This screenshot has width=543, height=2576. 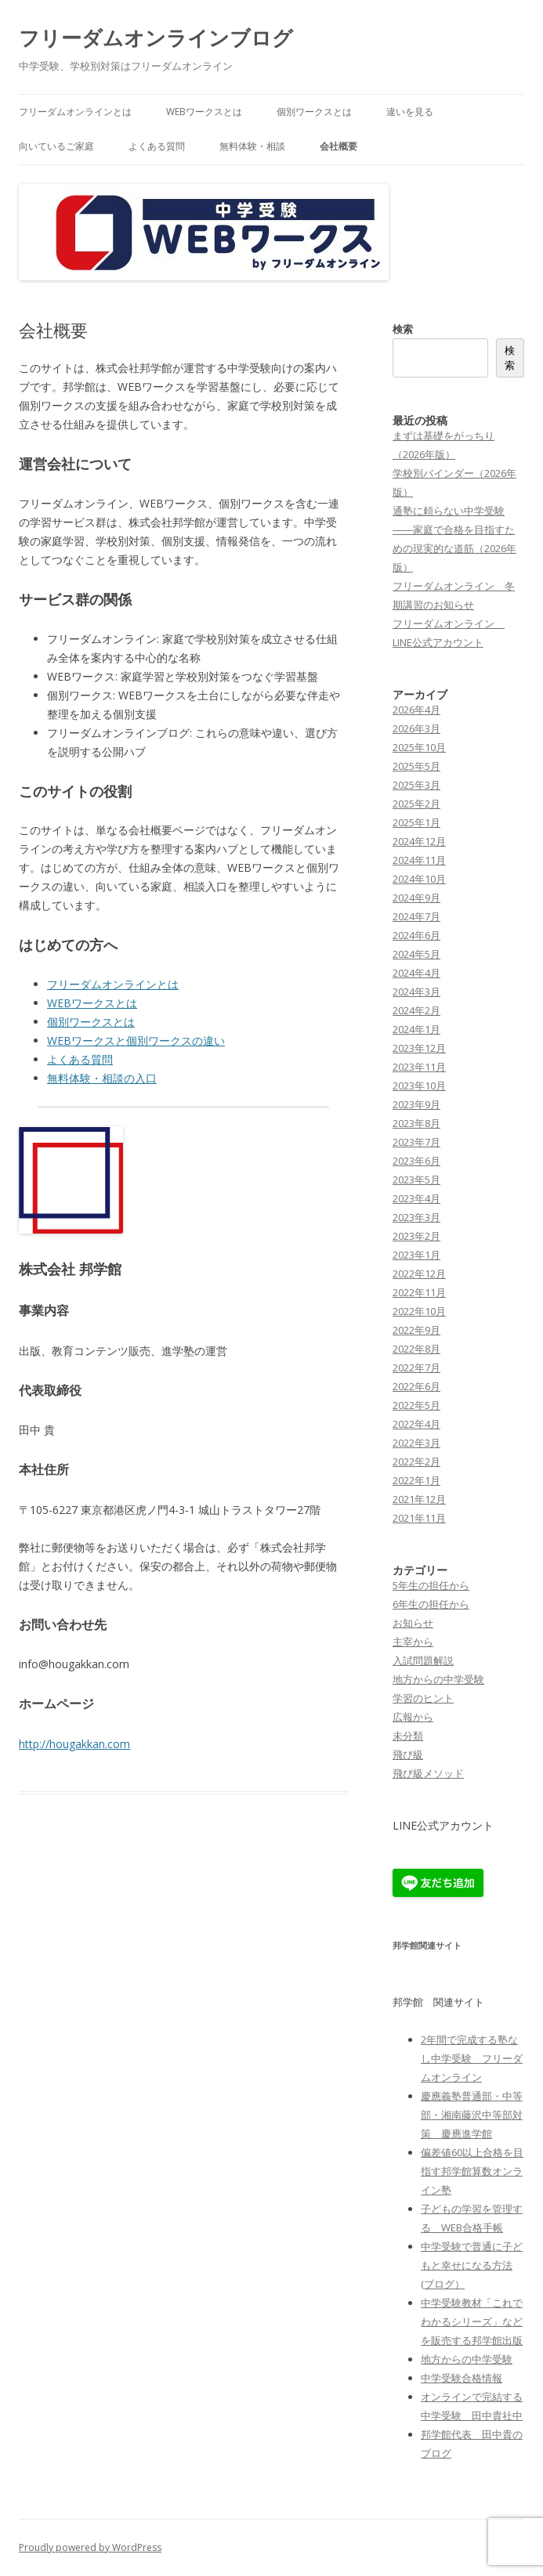 What do you see at coordinates (416, 1123) in the screenshot?
I see `2023年8月` at bounding box center [416, 1123].